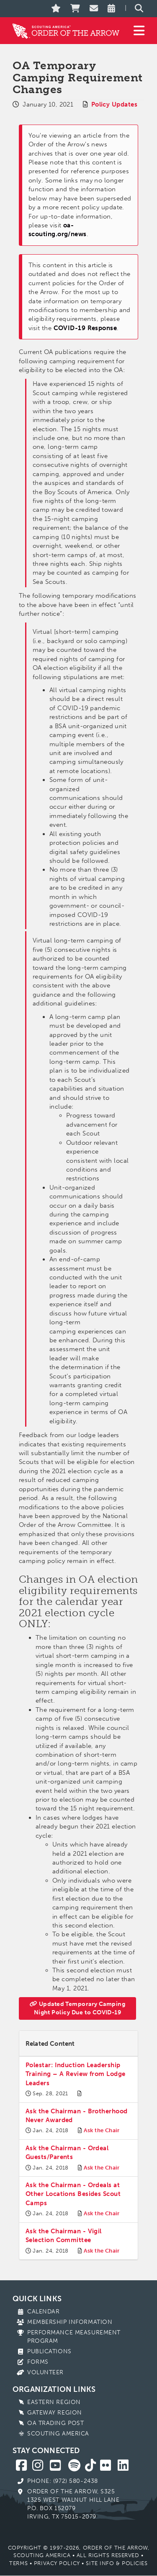  What do you see at coordinates (43, 2311) in the screenshot?
I see `Calendar` at bounding box center [43, 2311].